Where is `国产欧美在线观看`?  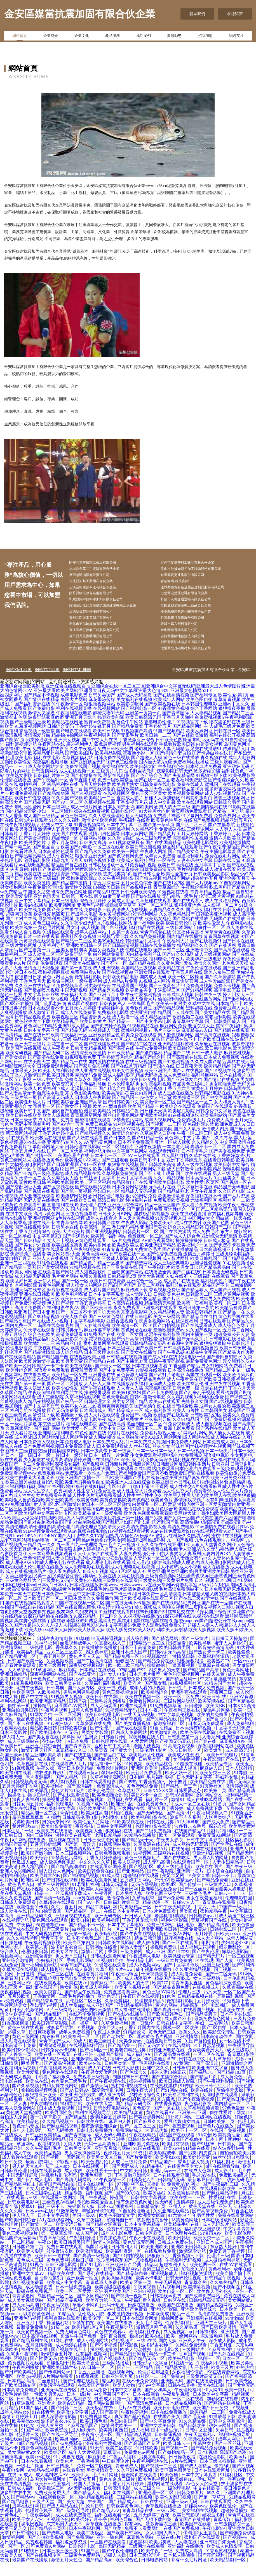
国产欧美在线观看 is located at coordinates (194, 1187).